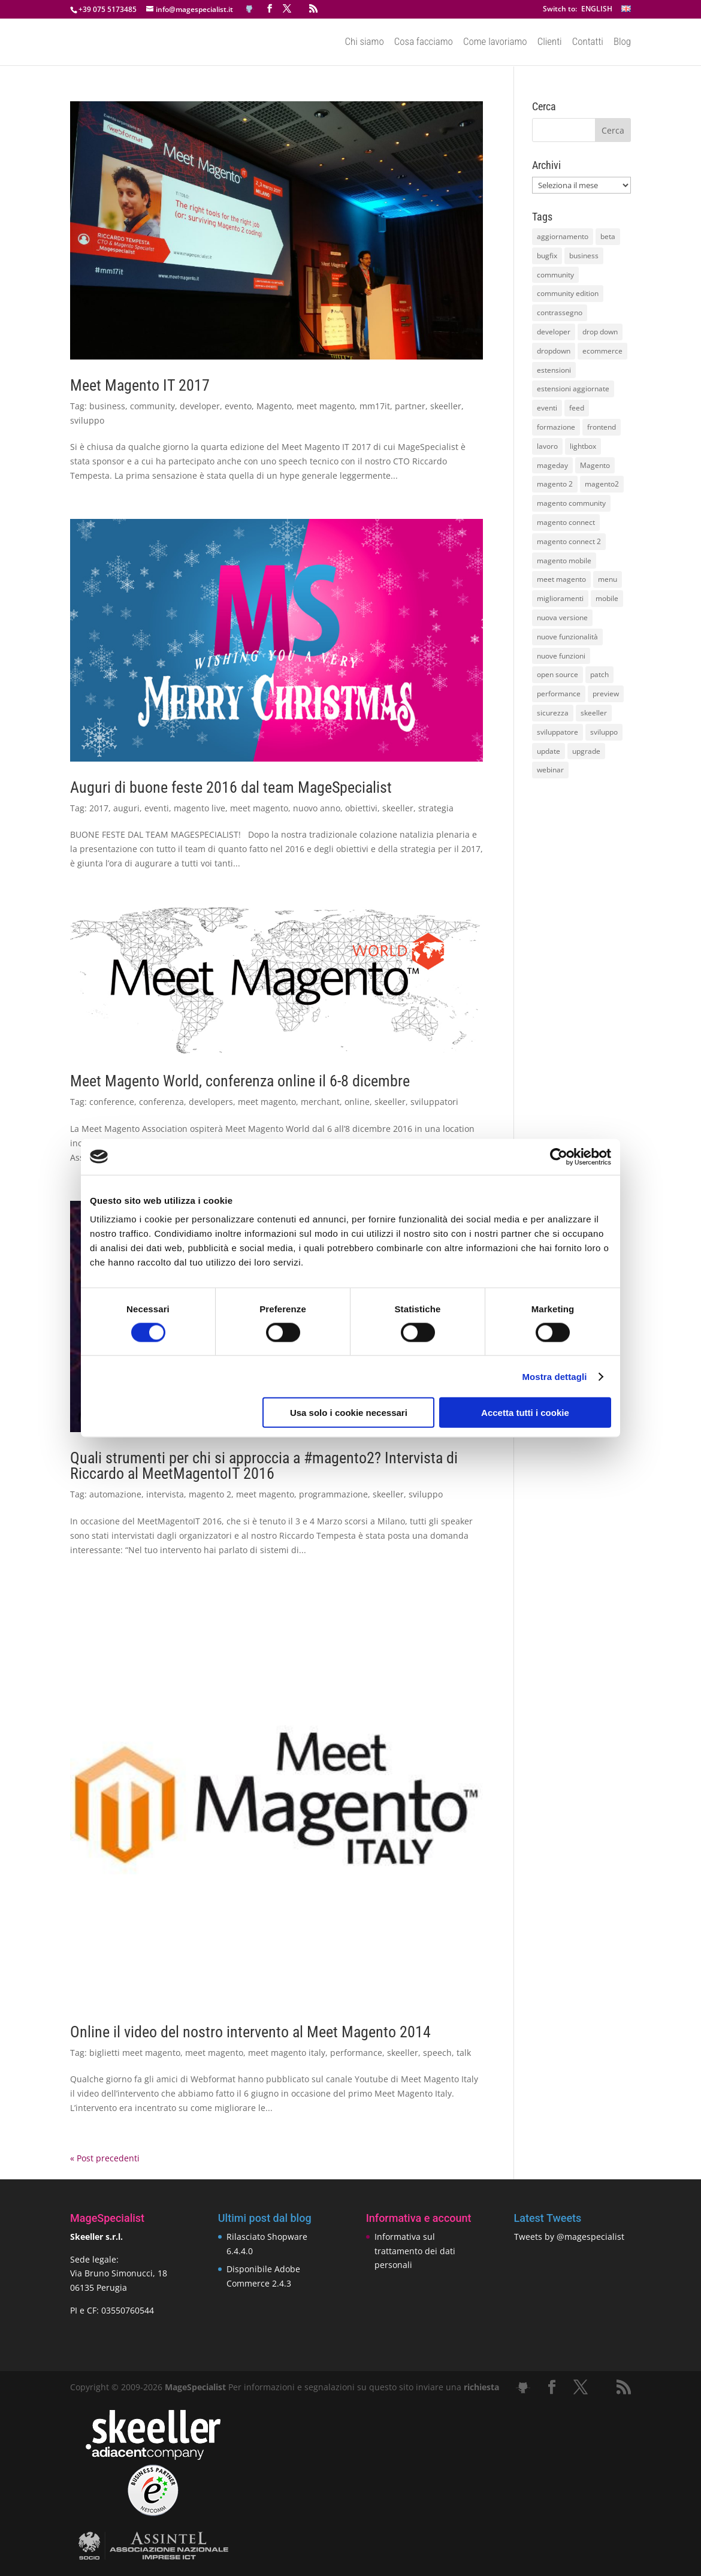 Image resolution: width=701 pixels, height=2576 pixels. What do you see at coordinates (604, 732) in the screenshot?
I see `sviluppo [sviluppo (18 elementi)]` at bounding box center [604, 732].